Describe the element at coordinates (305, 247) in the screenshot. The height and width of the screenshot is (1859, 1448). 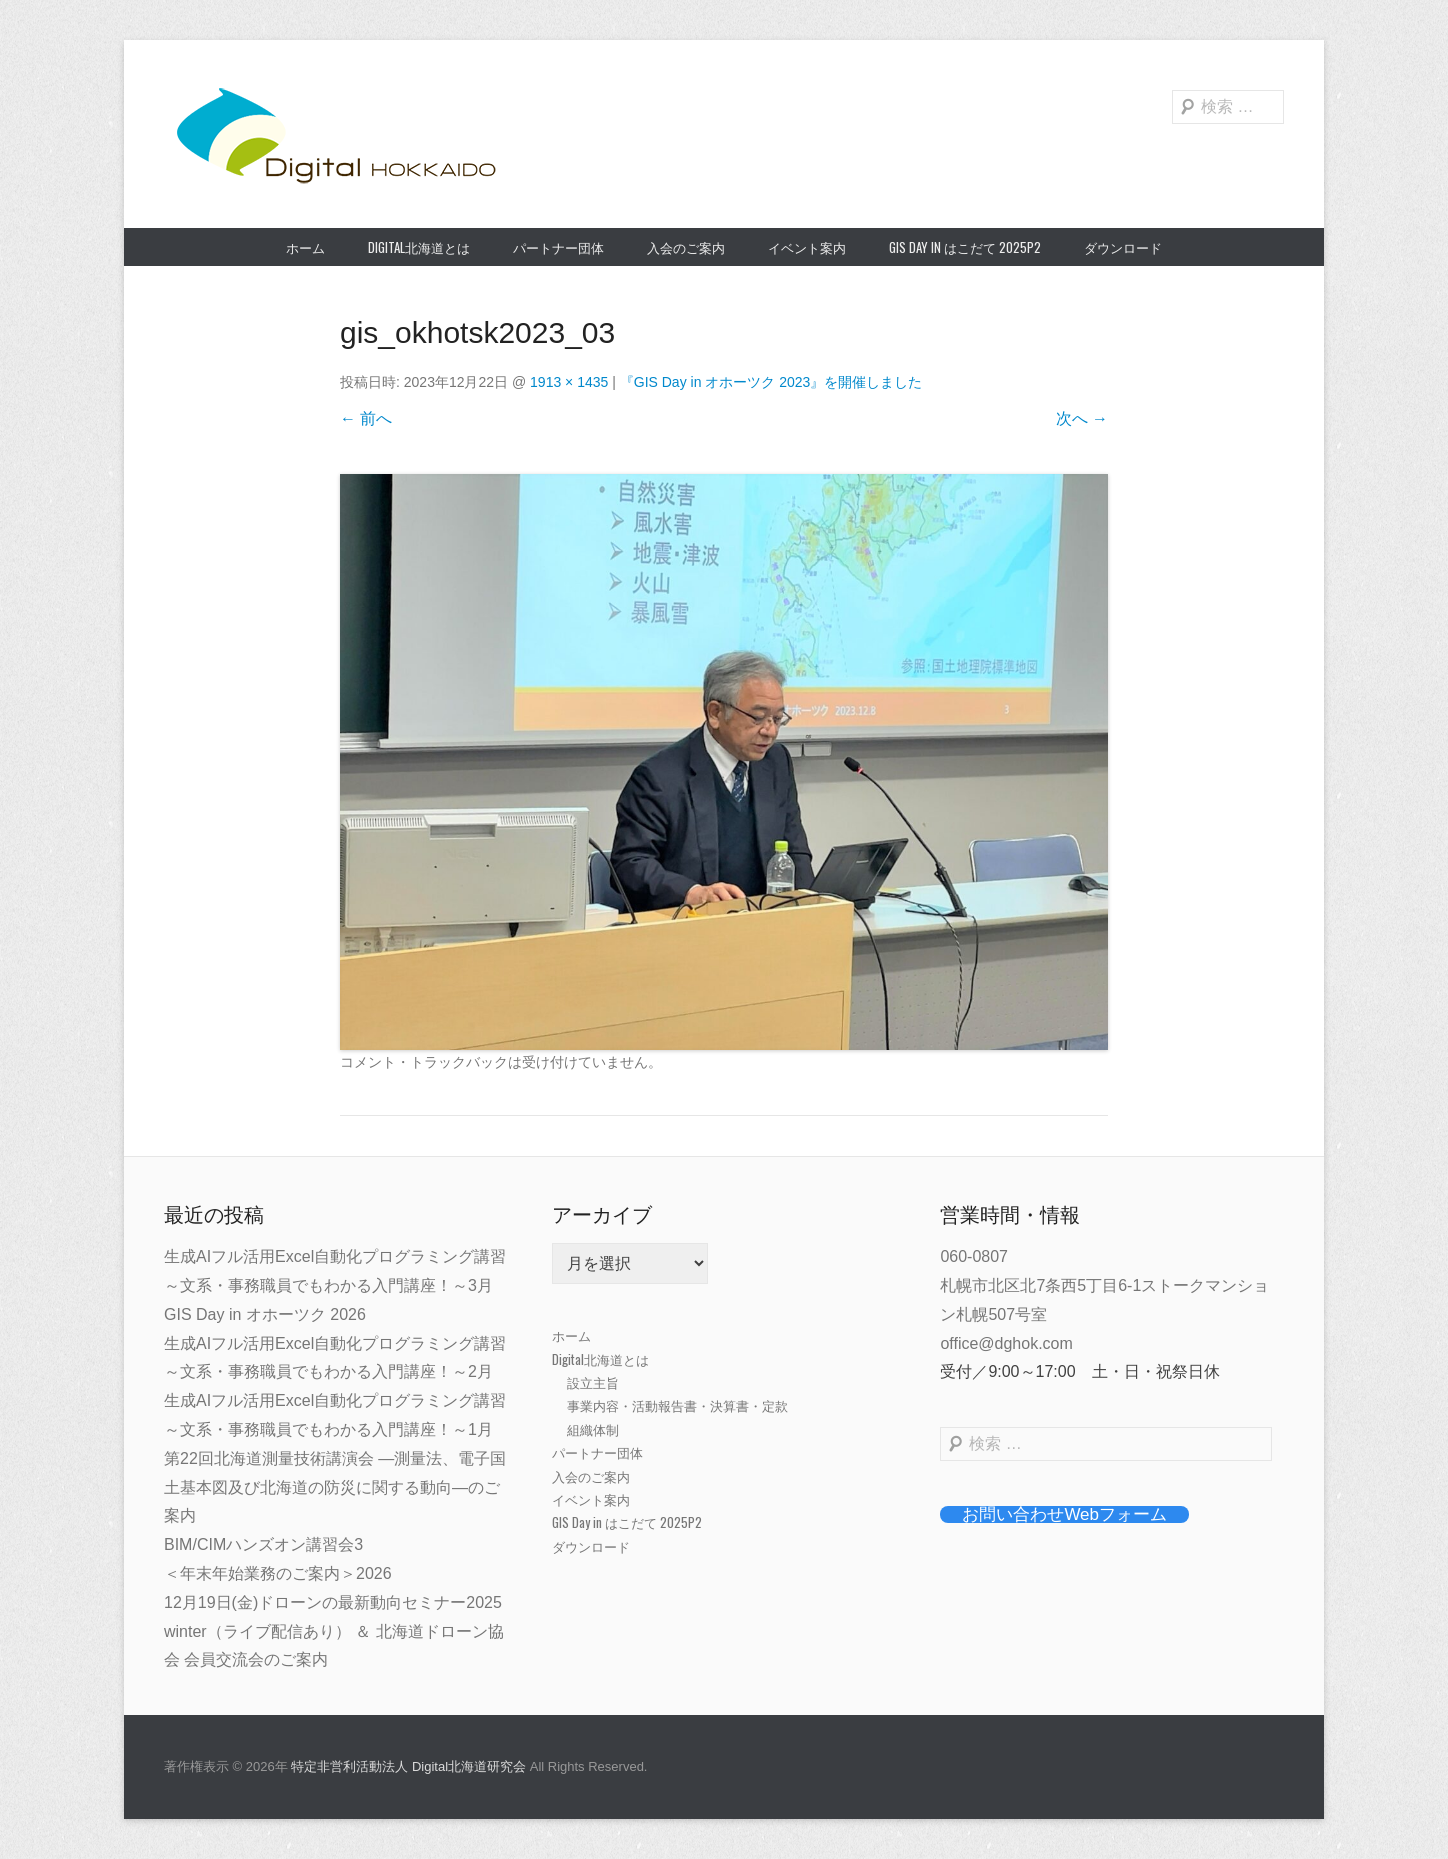
I see `ホーム` at that location.